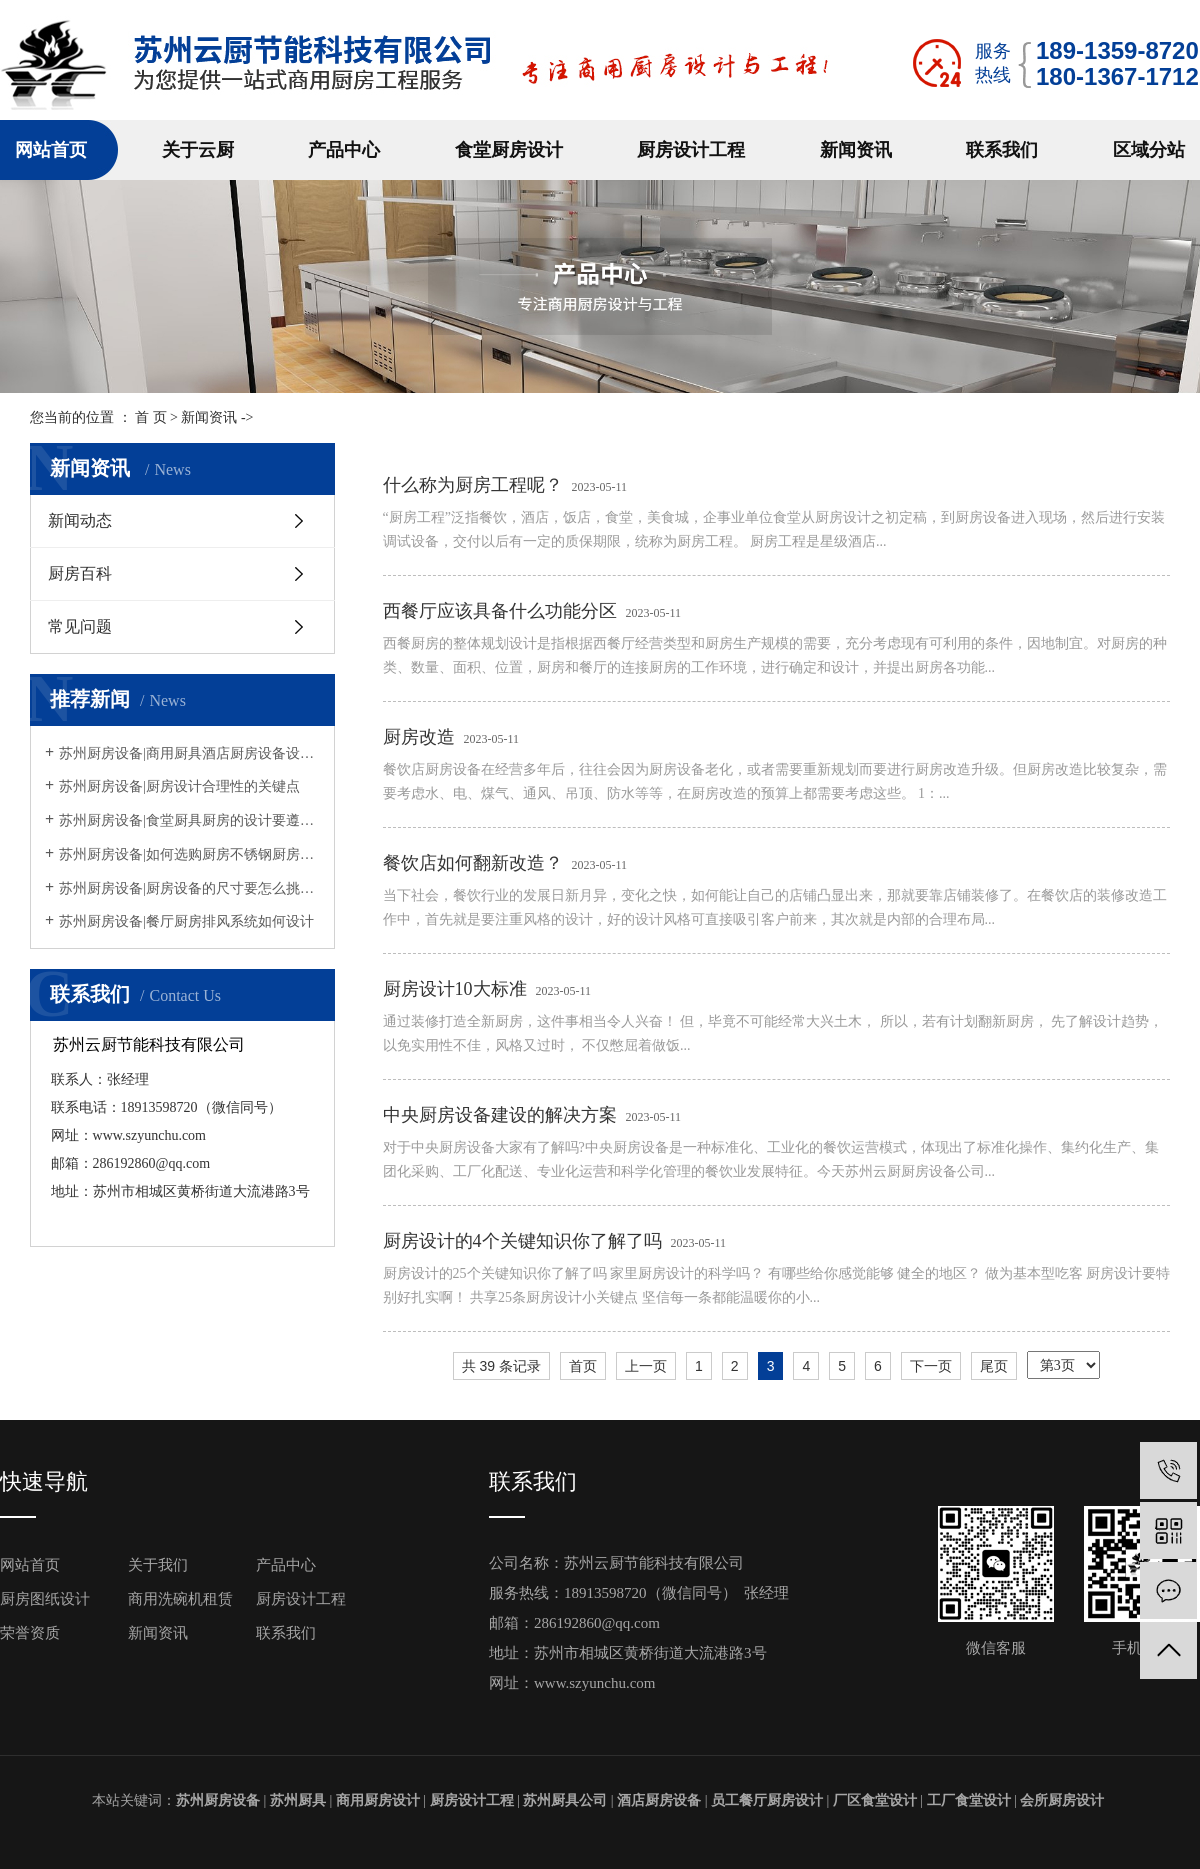 Image resolution: width=1200 pixels, height=1869 pixels. What do you see at coordinates (151, 417) in the screenshot?
I see `首 页` at bounding box center [151, 417].